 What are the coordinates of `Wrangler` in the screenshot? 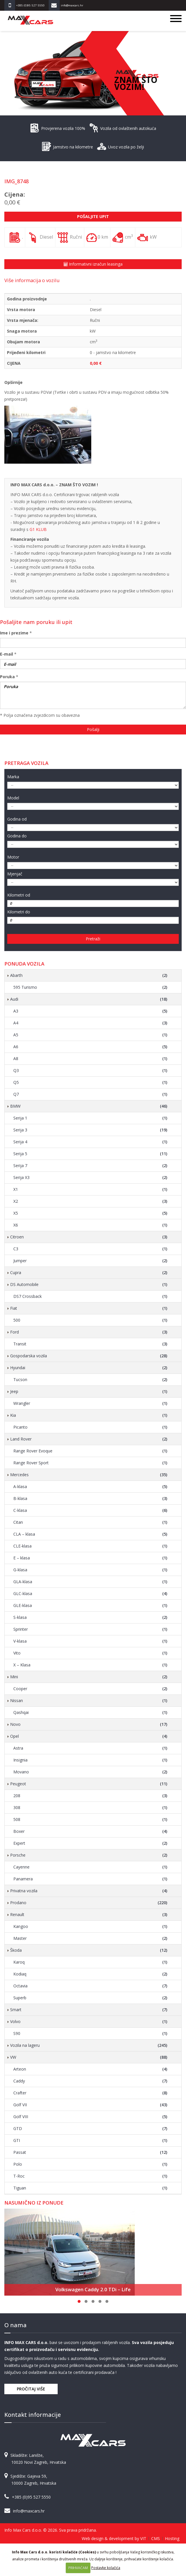 It's located at (90, 1403).